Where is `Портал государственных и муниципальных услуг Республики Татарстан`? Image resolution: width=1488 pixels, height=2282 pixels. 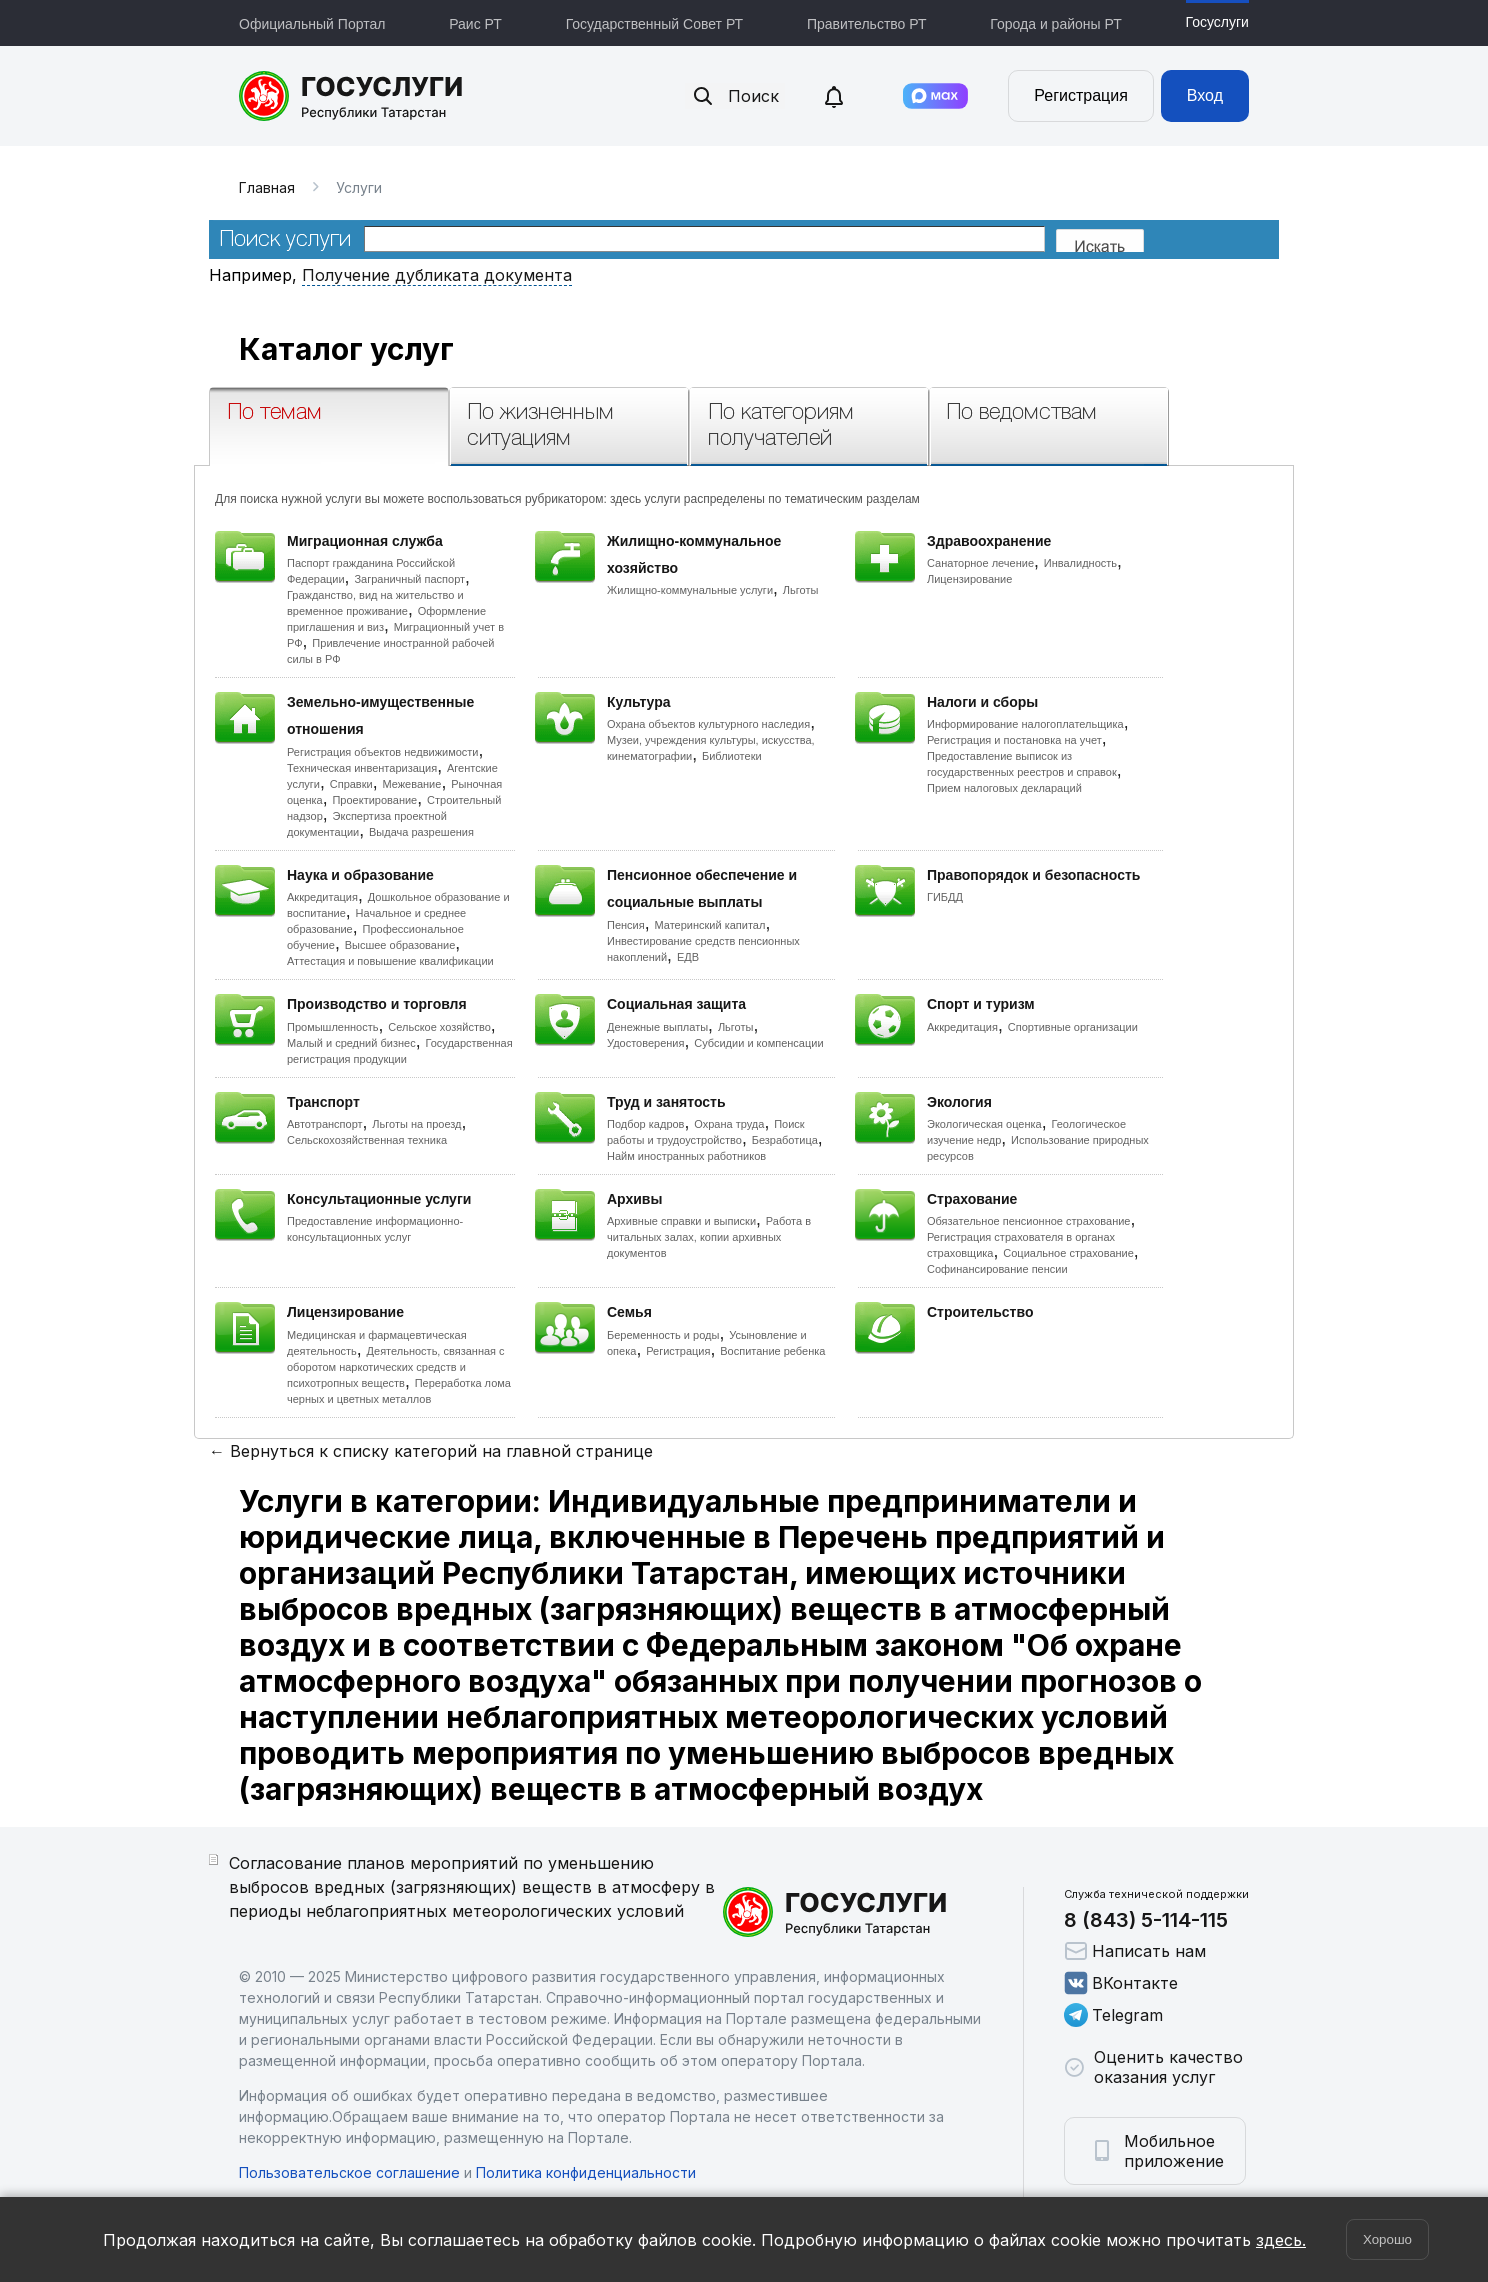 Портал государственных и муниципальных услуг Республики Татарстан is located at coordinates (351, 96).